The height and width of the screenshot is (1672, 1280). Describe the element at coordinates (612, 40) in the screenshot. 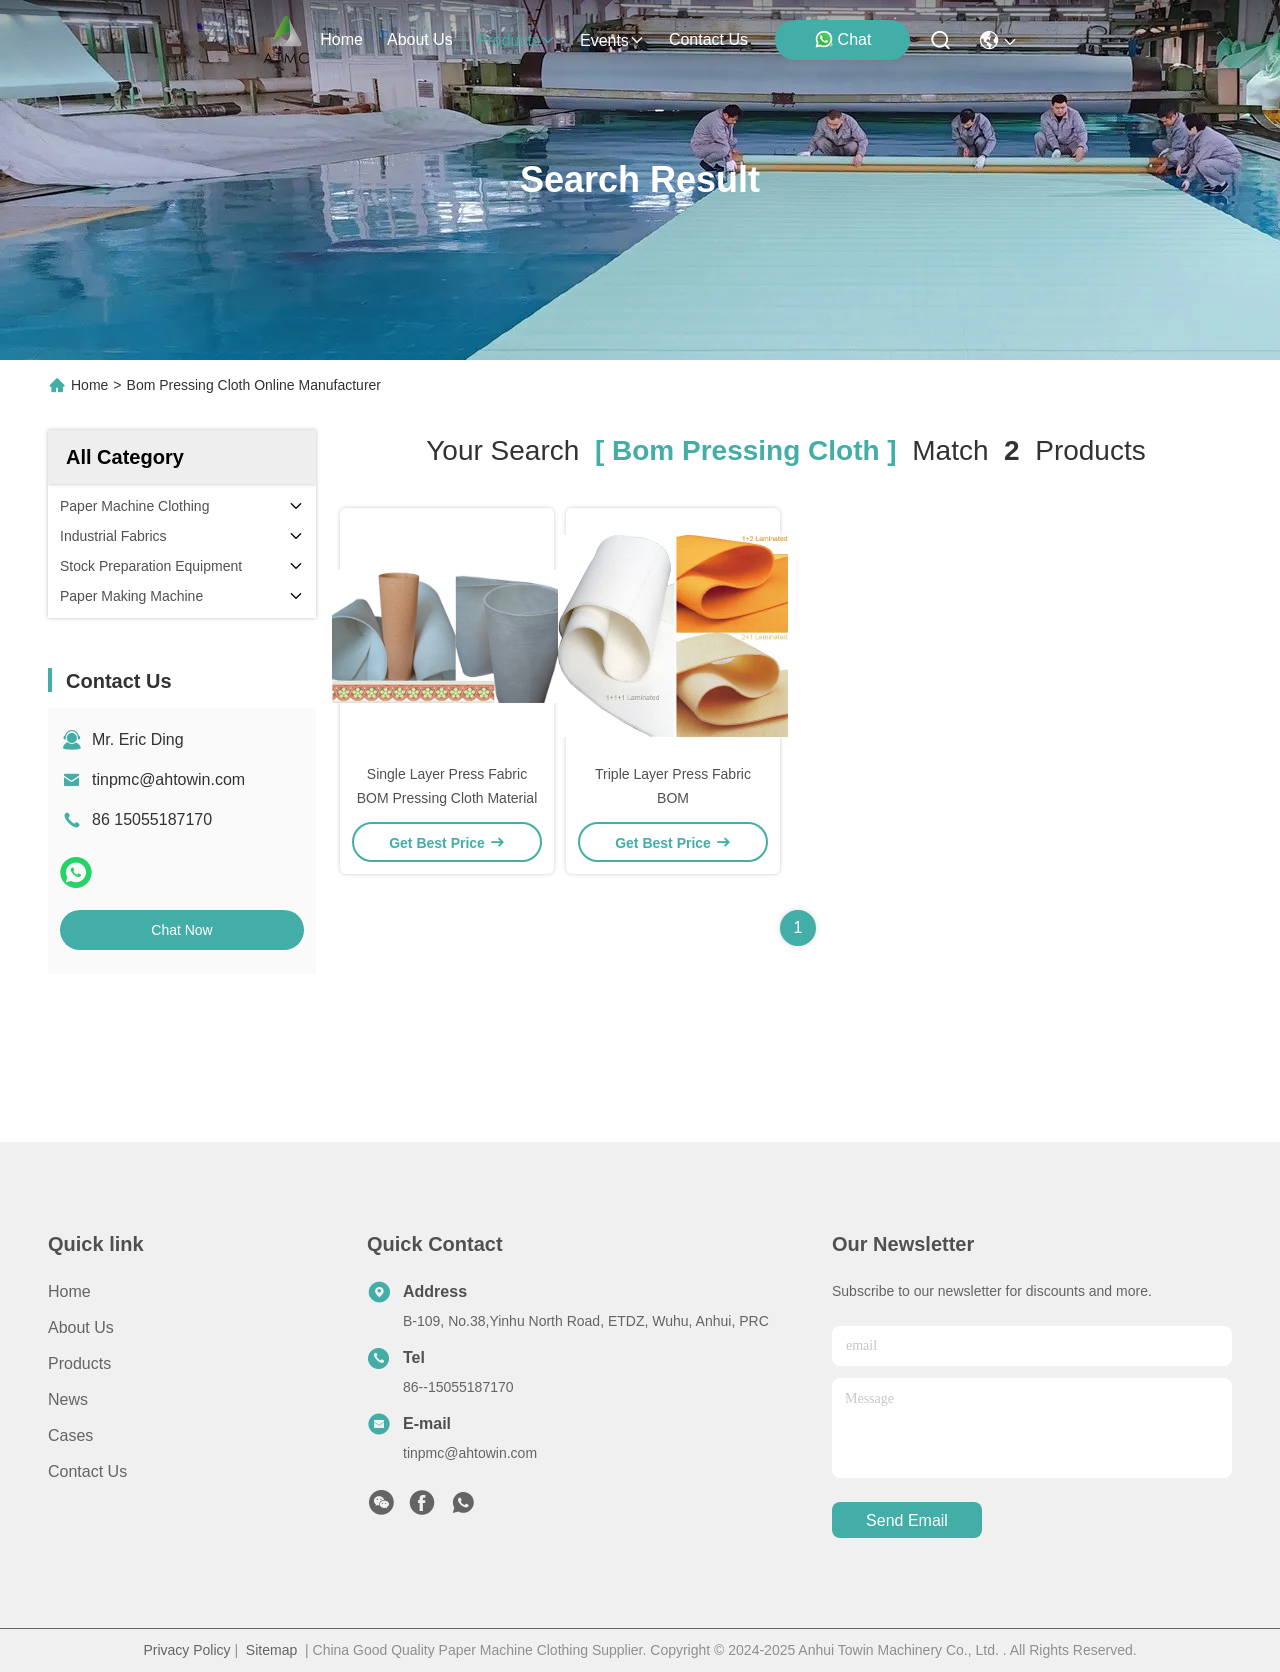

I see `events` at that location.